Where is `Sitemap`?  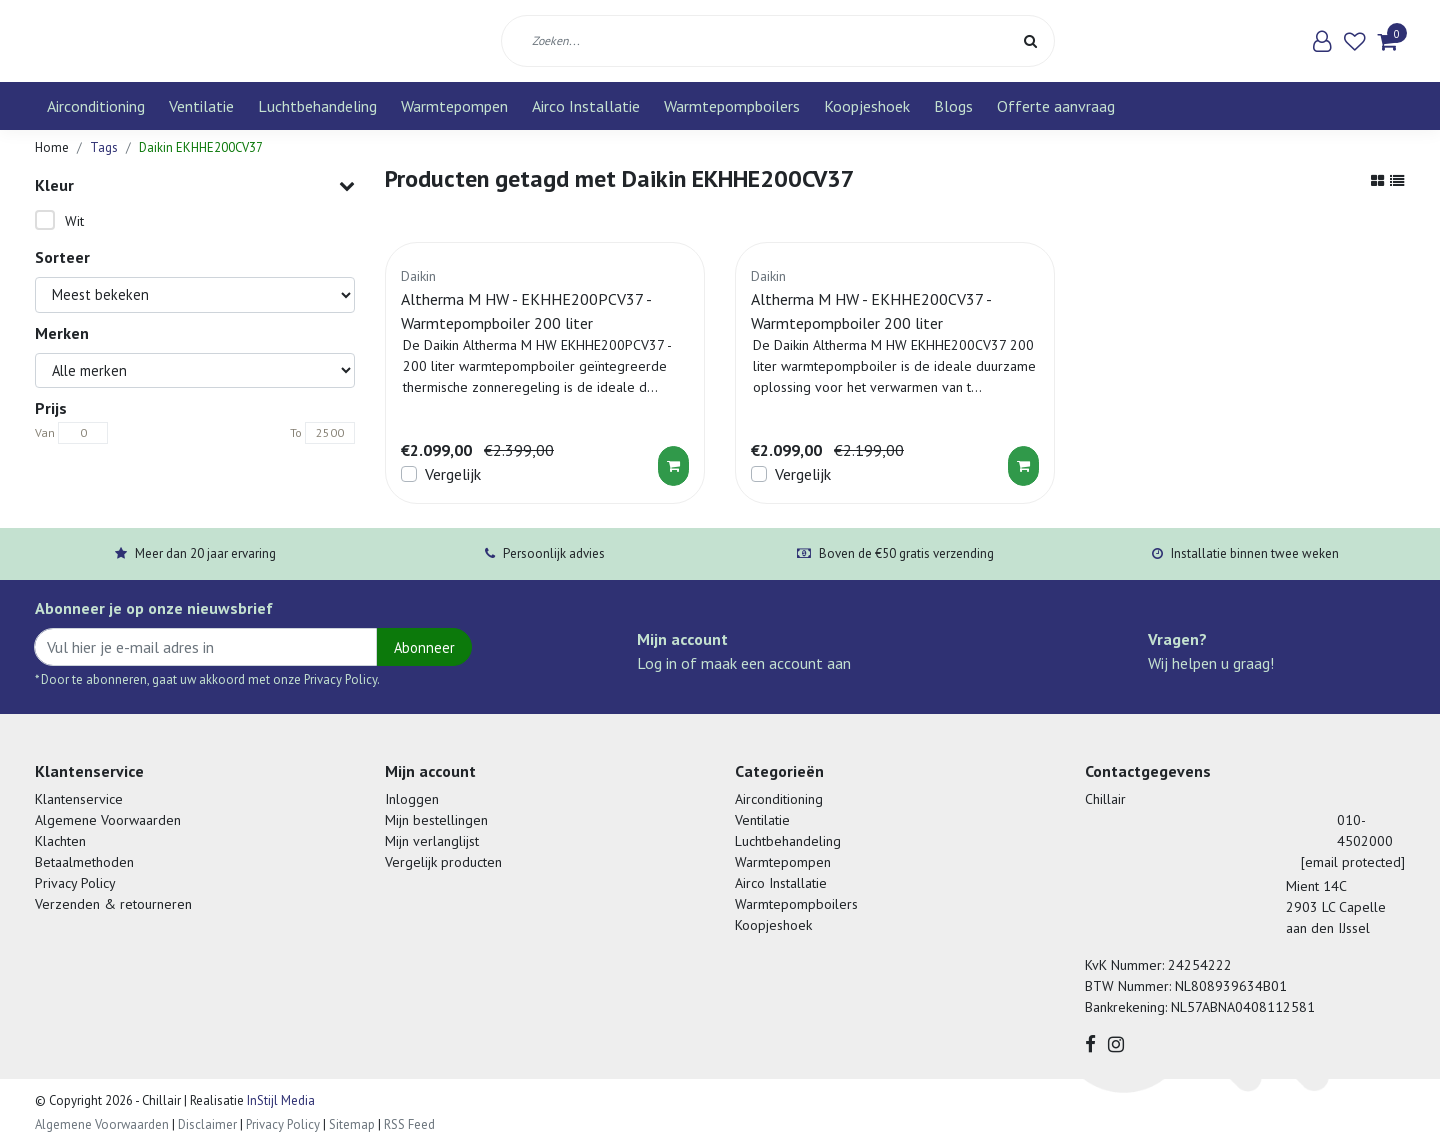
Sitemap is located at coordinates (352, 1124).